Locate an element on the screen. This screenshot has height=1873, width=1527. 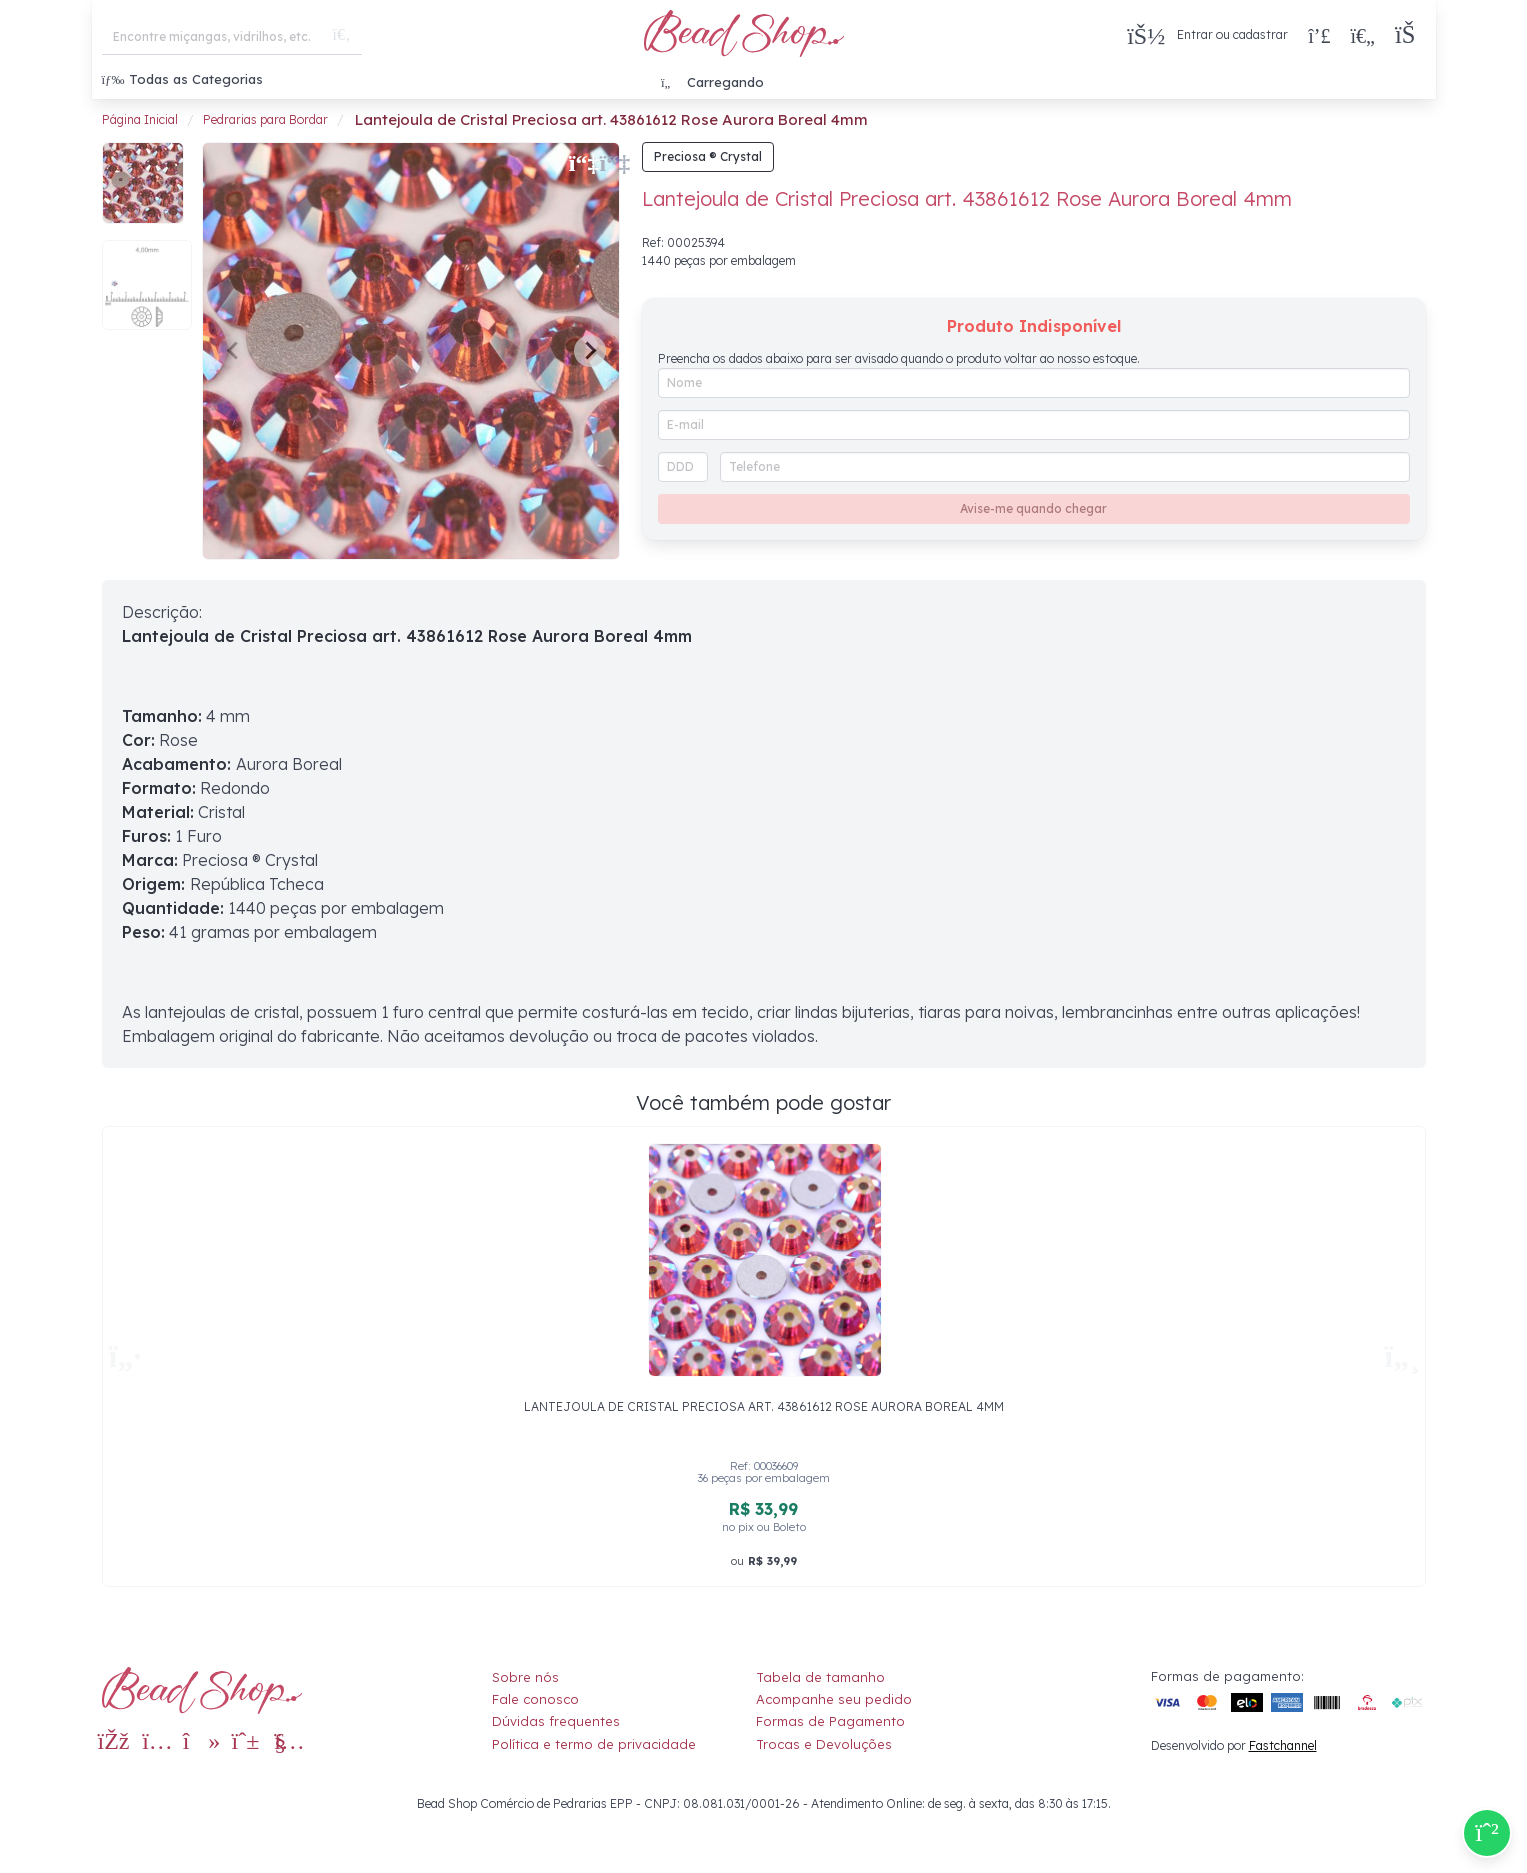
Formas de Pagamento is located at coordinates (830, 1721).